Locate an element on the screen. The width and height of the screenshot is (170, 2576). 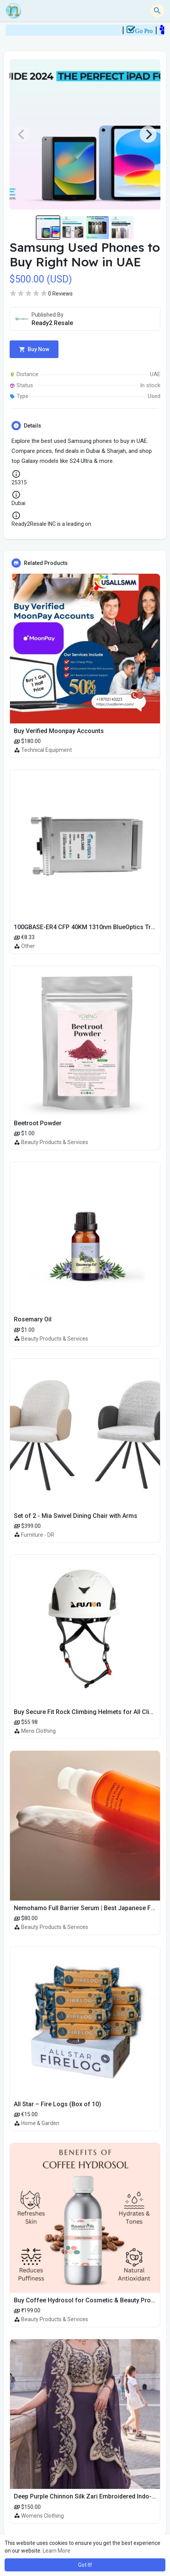
Home & Garden is located at coordinates (40, 2123).